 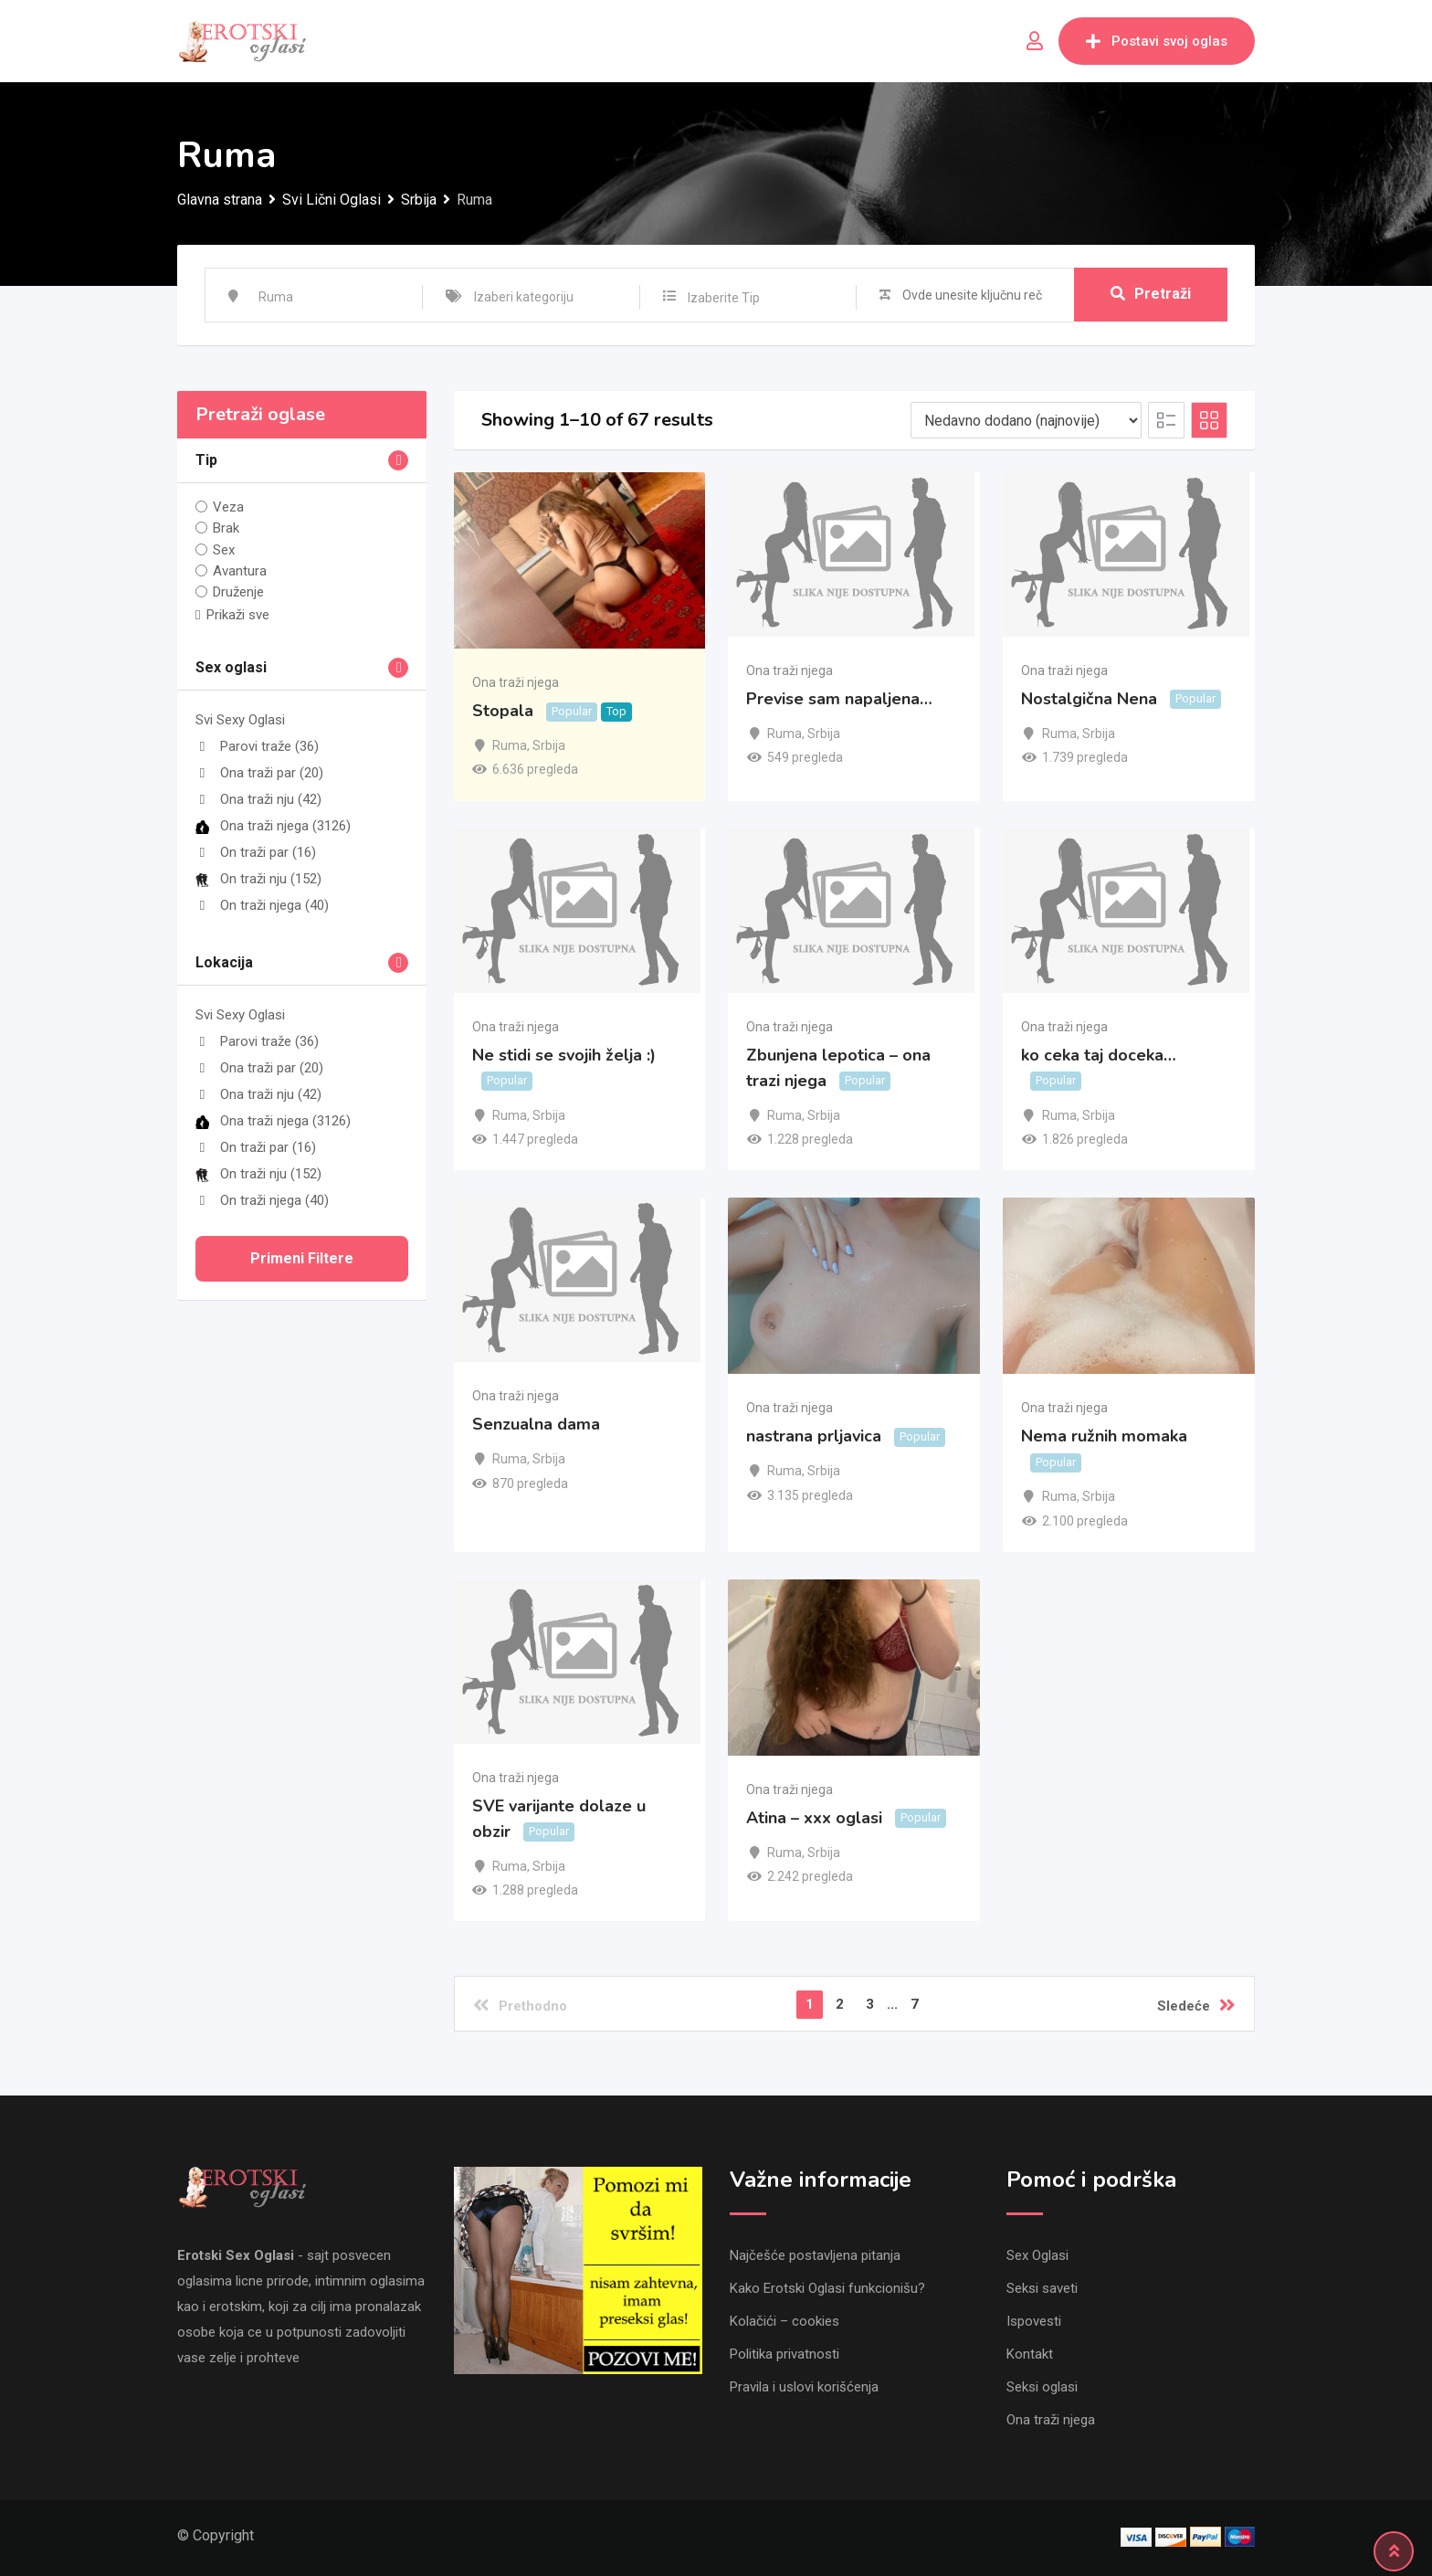 I want to click on Kolačići – cookies, so click(x=784, y=2321).